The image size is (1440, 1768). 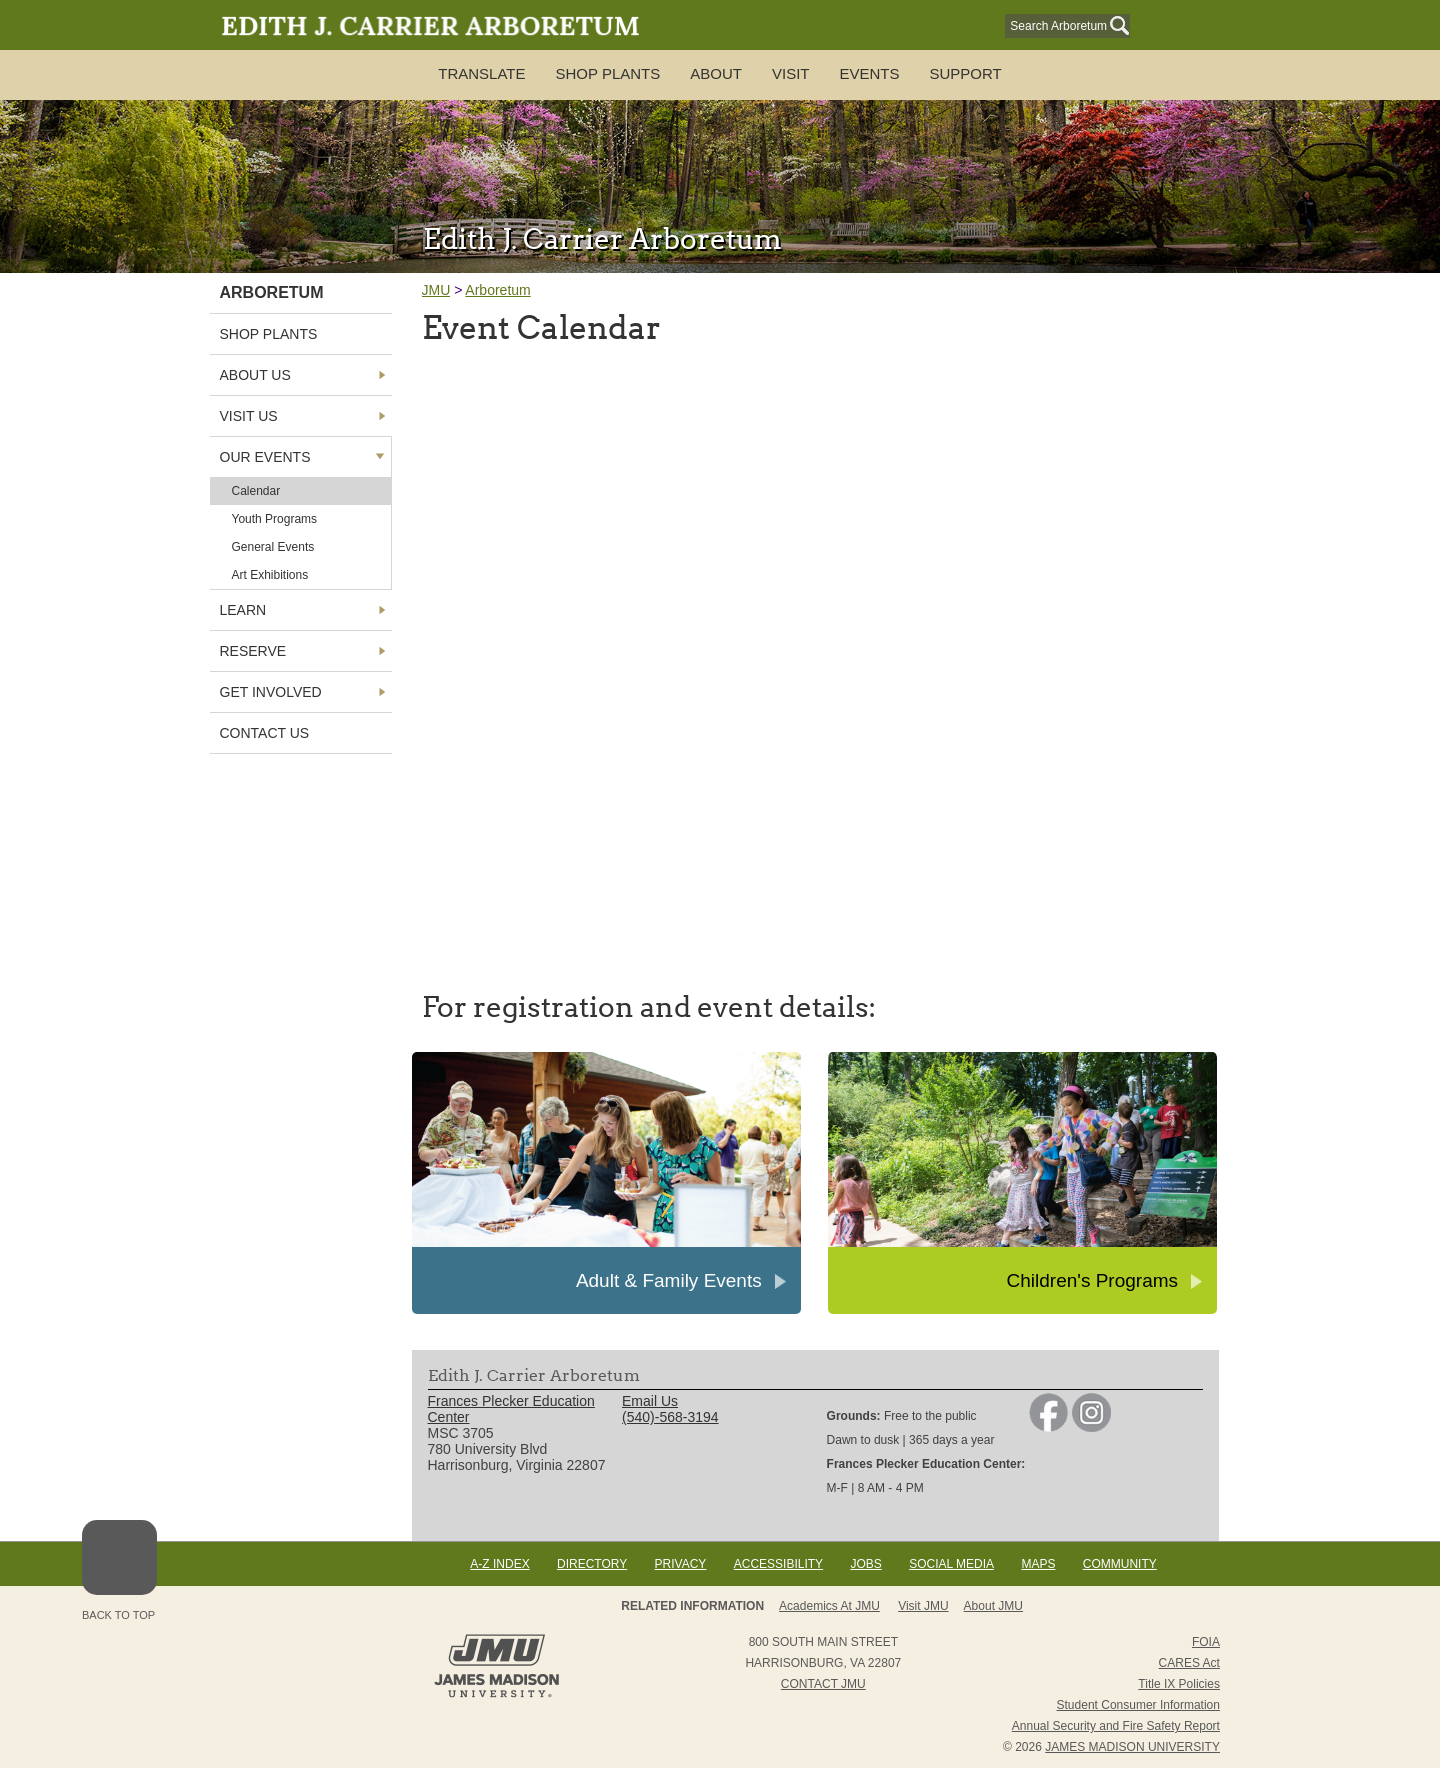 I want to click on TRANSLATE, so click(x=481, y=73).